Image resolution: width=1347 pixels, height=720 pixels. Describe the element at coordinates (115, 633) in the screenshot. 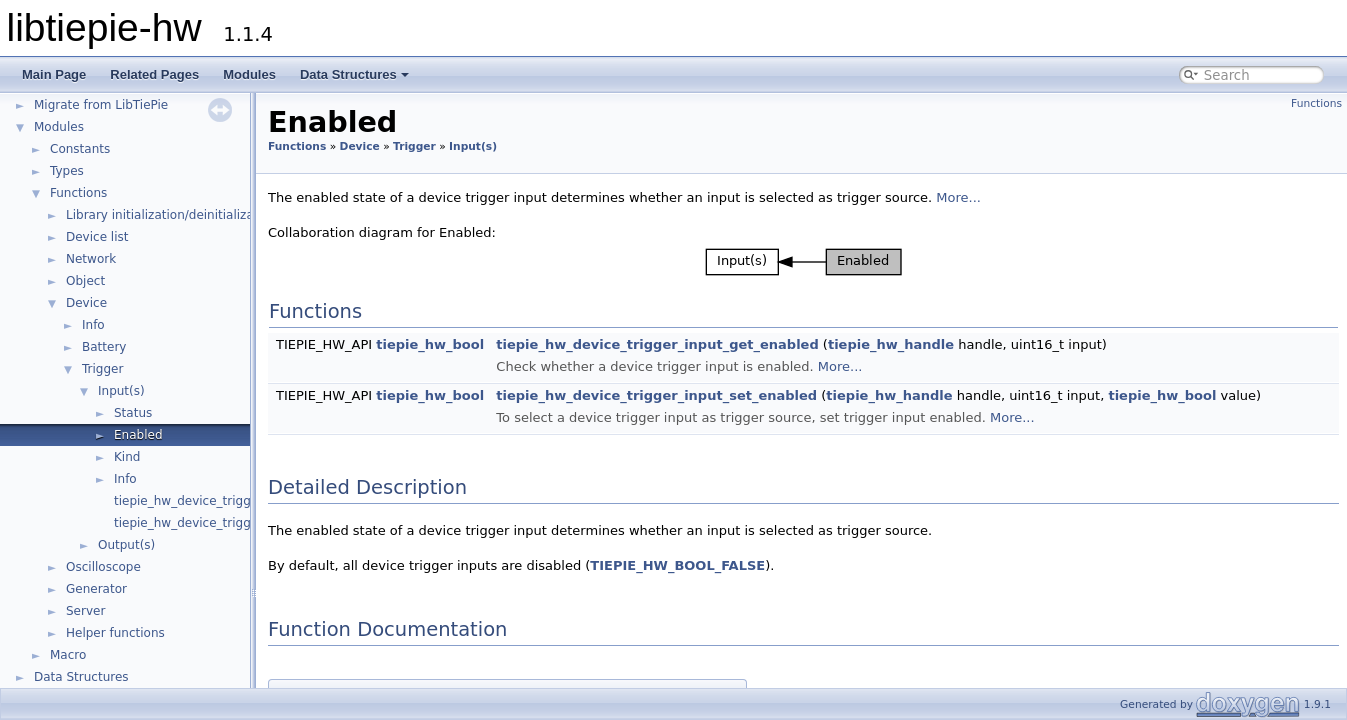

I see `Helper functions` at that location.